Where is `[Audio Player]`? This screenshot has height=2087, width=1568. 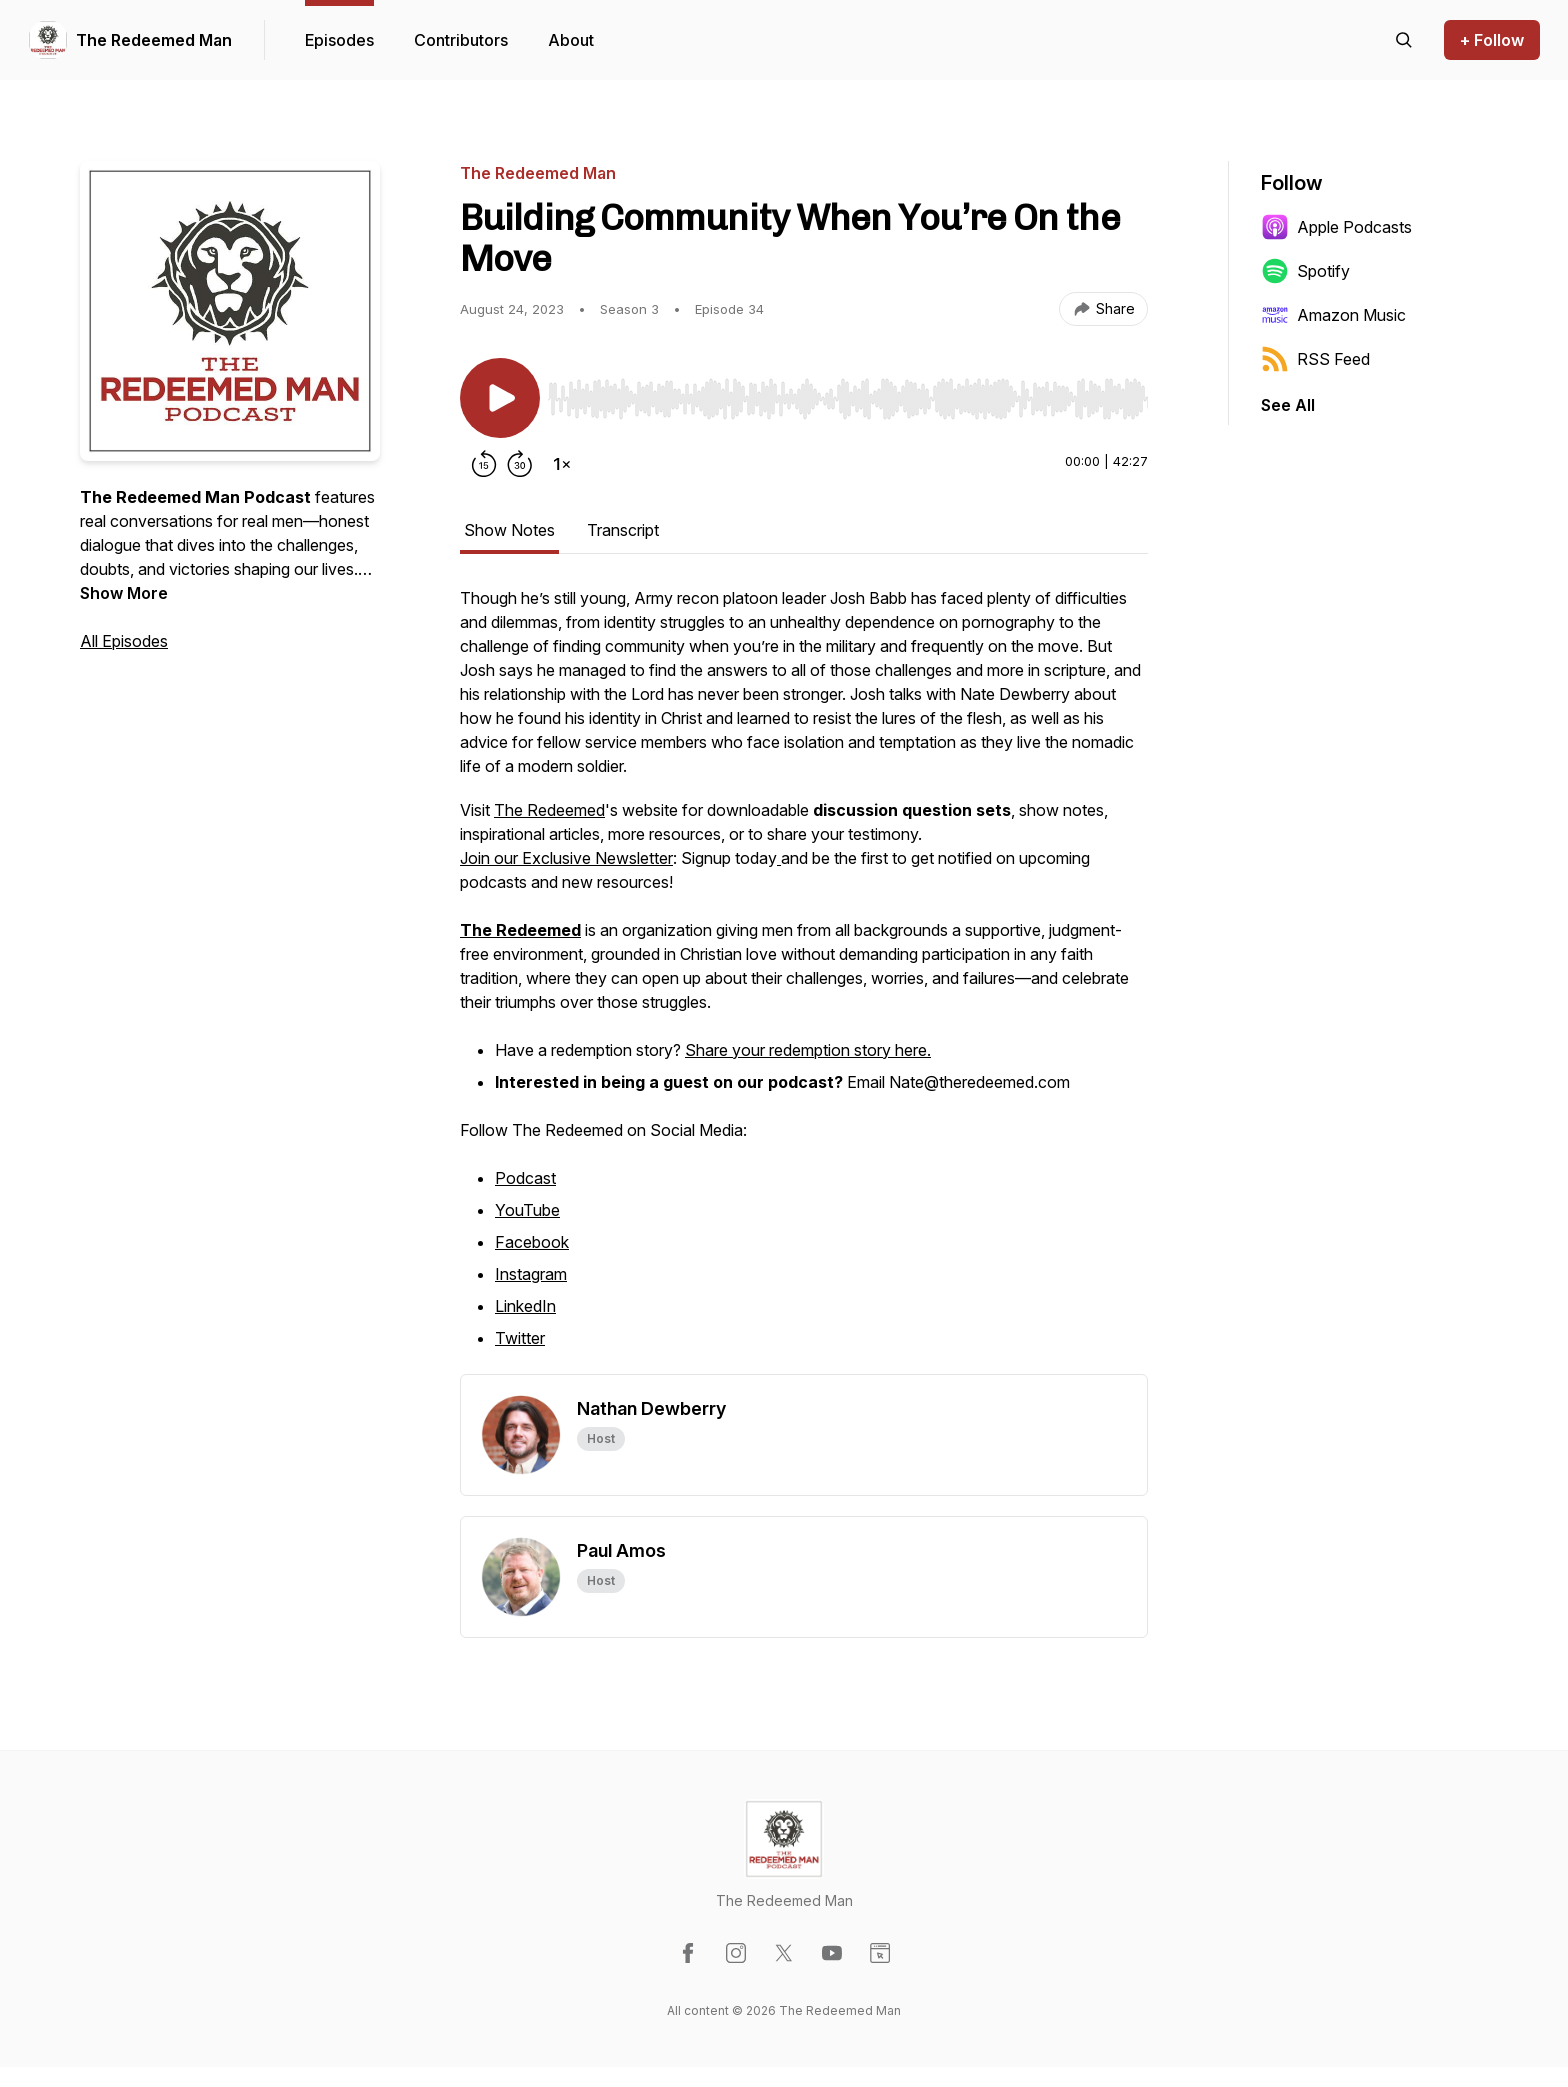
[Audio Player] is located at coordinates (848, 393).